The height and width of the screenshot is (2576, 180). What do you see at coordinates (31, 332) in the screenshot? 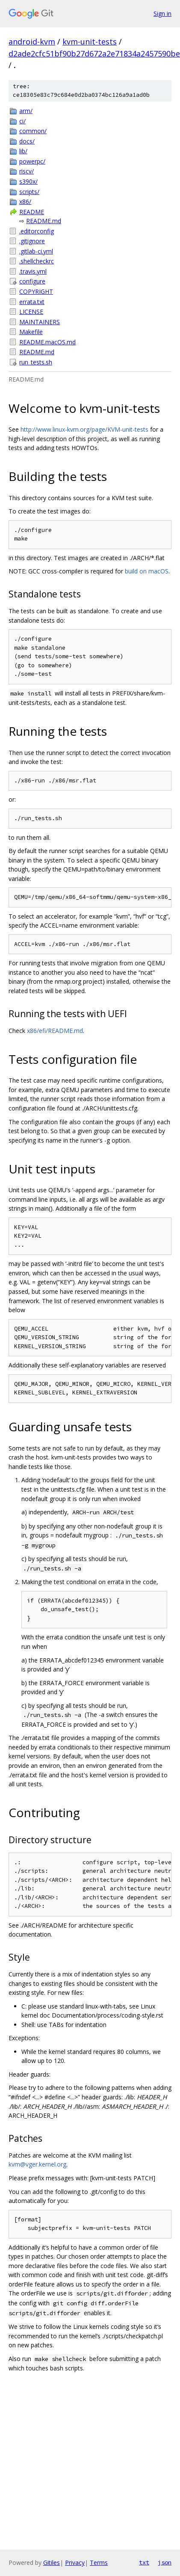
I see `Makefile` at bounding box center [31, 332].